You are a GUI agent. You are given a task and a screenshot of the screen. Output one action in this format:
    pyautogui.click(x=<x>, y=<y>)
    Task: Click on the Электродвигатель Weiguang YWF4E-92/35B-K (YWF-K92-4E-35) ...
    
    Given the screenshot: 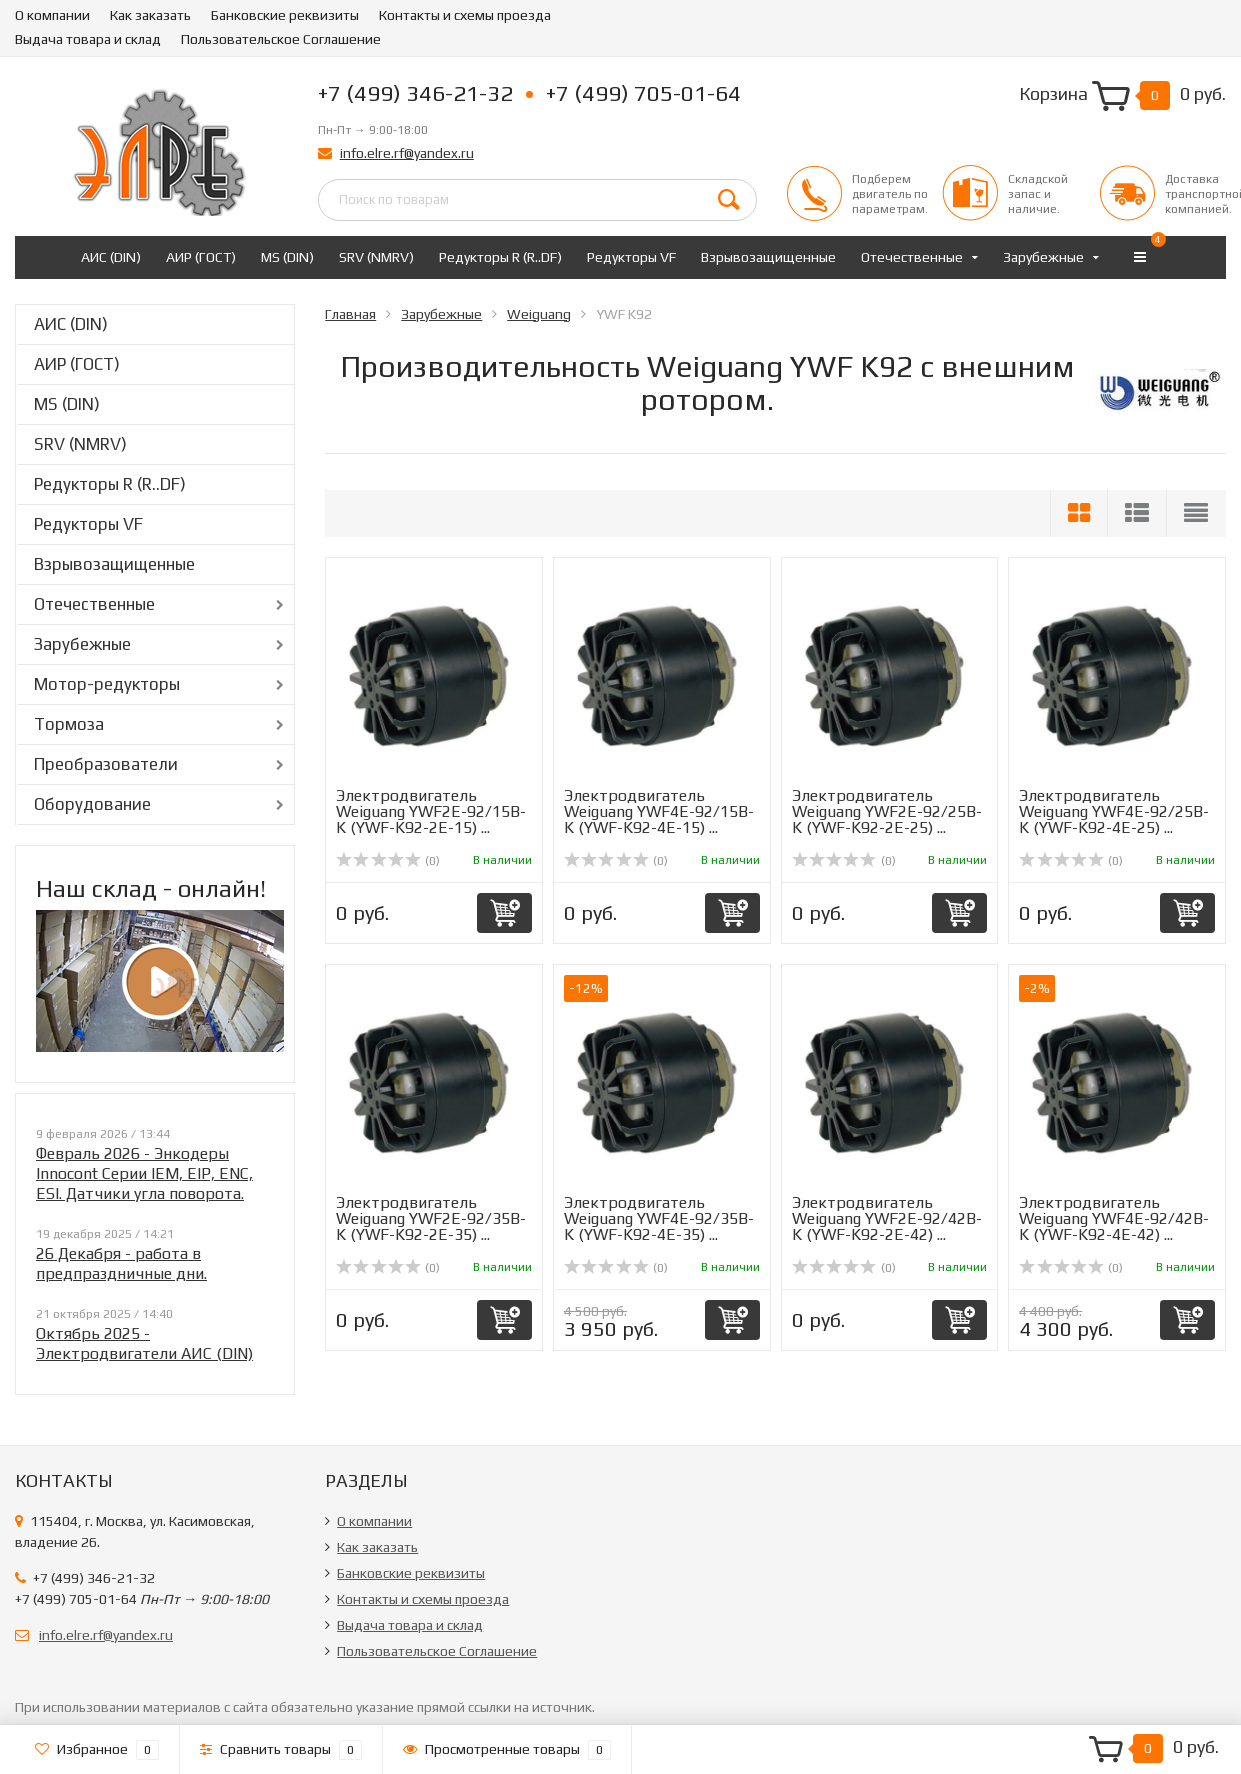 What is the action you would take?
    pyautogui.click(x=659, y=1218)
    